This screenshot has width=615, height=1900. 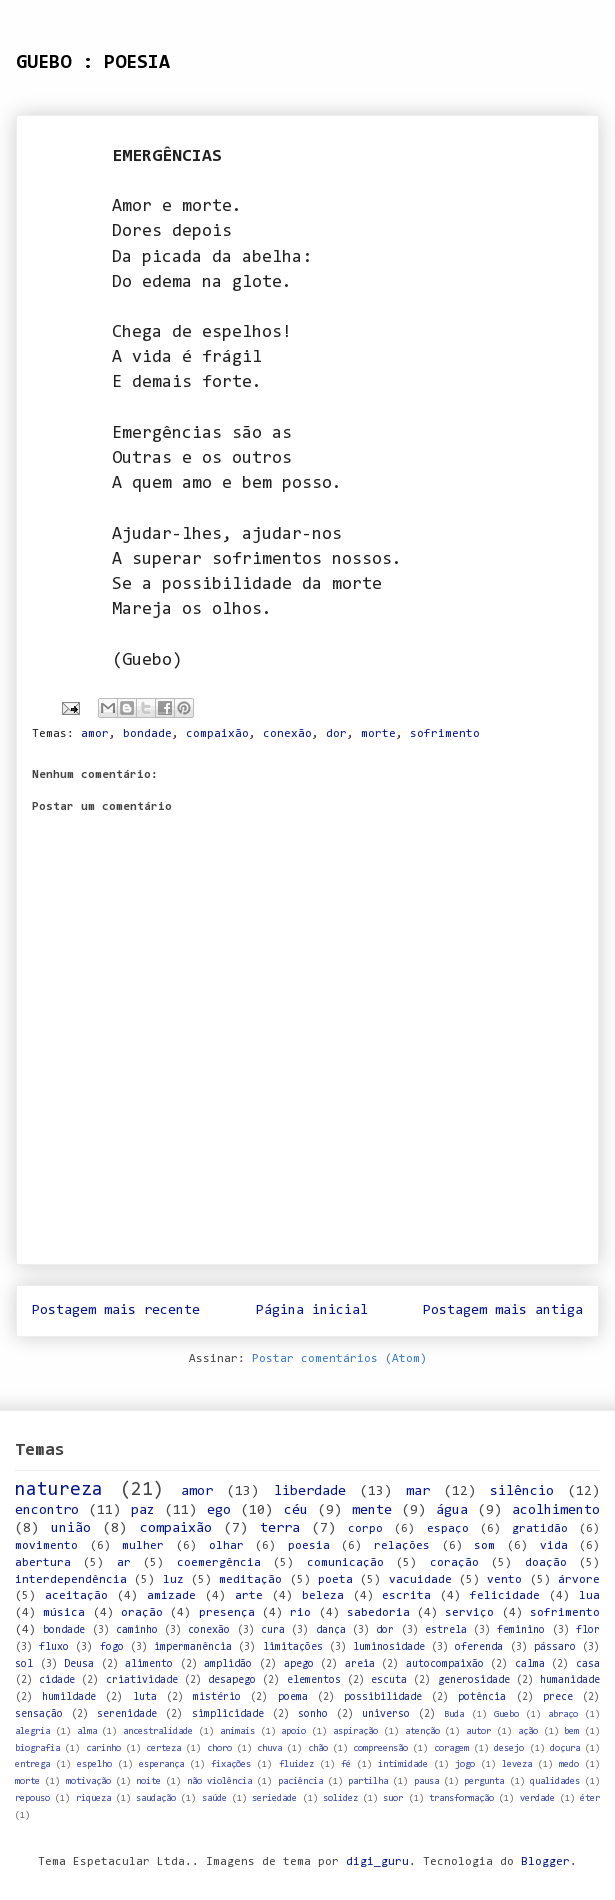 I want to click on verdade, so click(x=537, y=1798).